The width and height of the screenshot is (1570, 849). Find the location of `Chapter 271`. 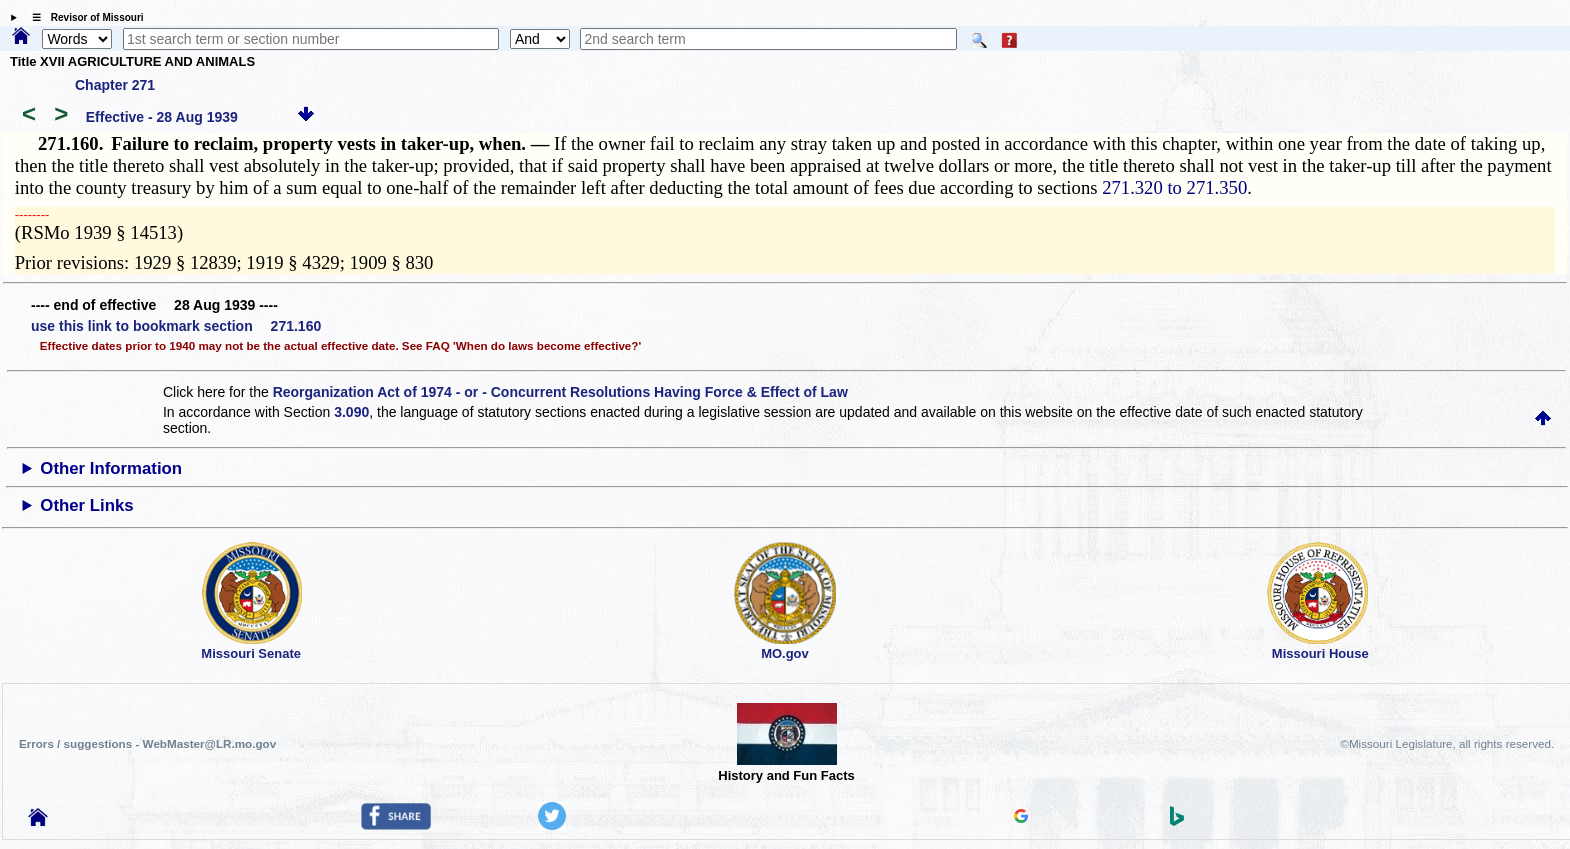

Chapter 271 is located at coordinates (115, 85).